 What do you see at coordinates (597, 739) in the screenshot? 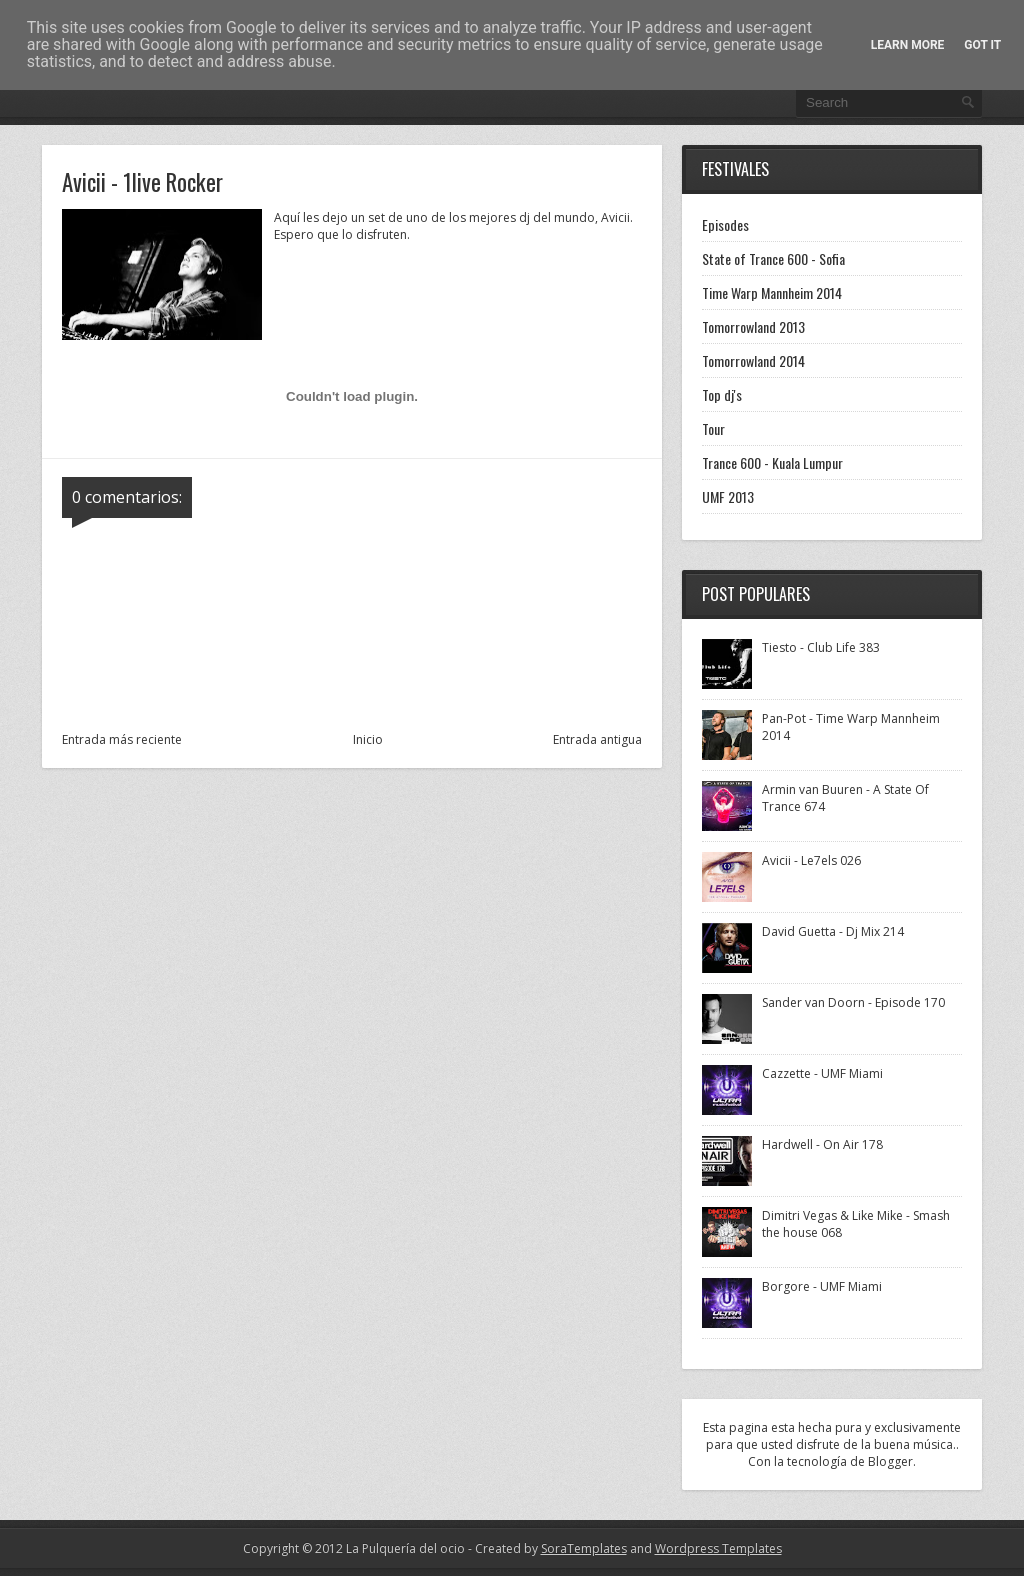
I see `Entrada antigua` at bounding box center [597, 739].